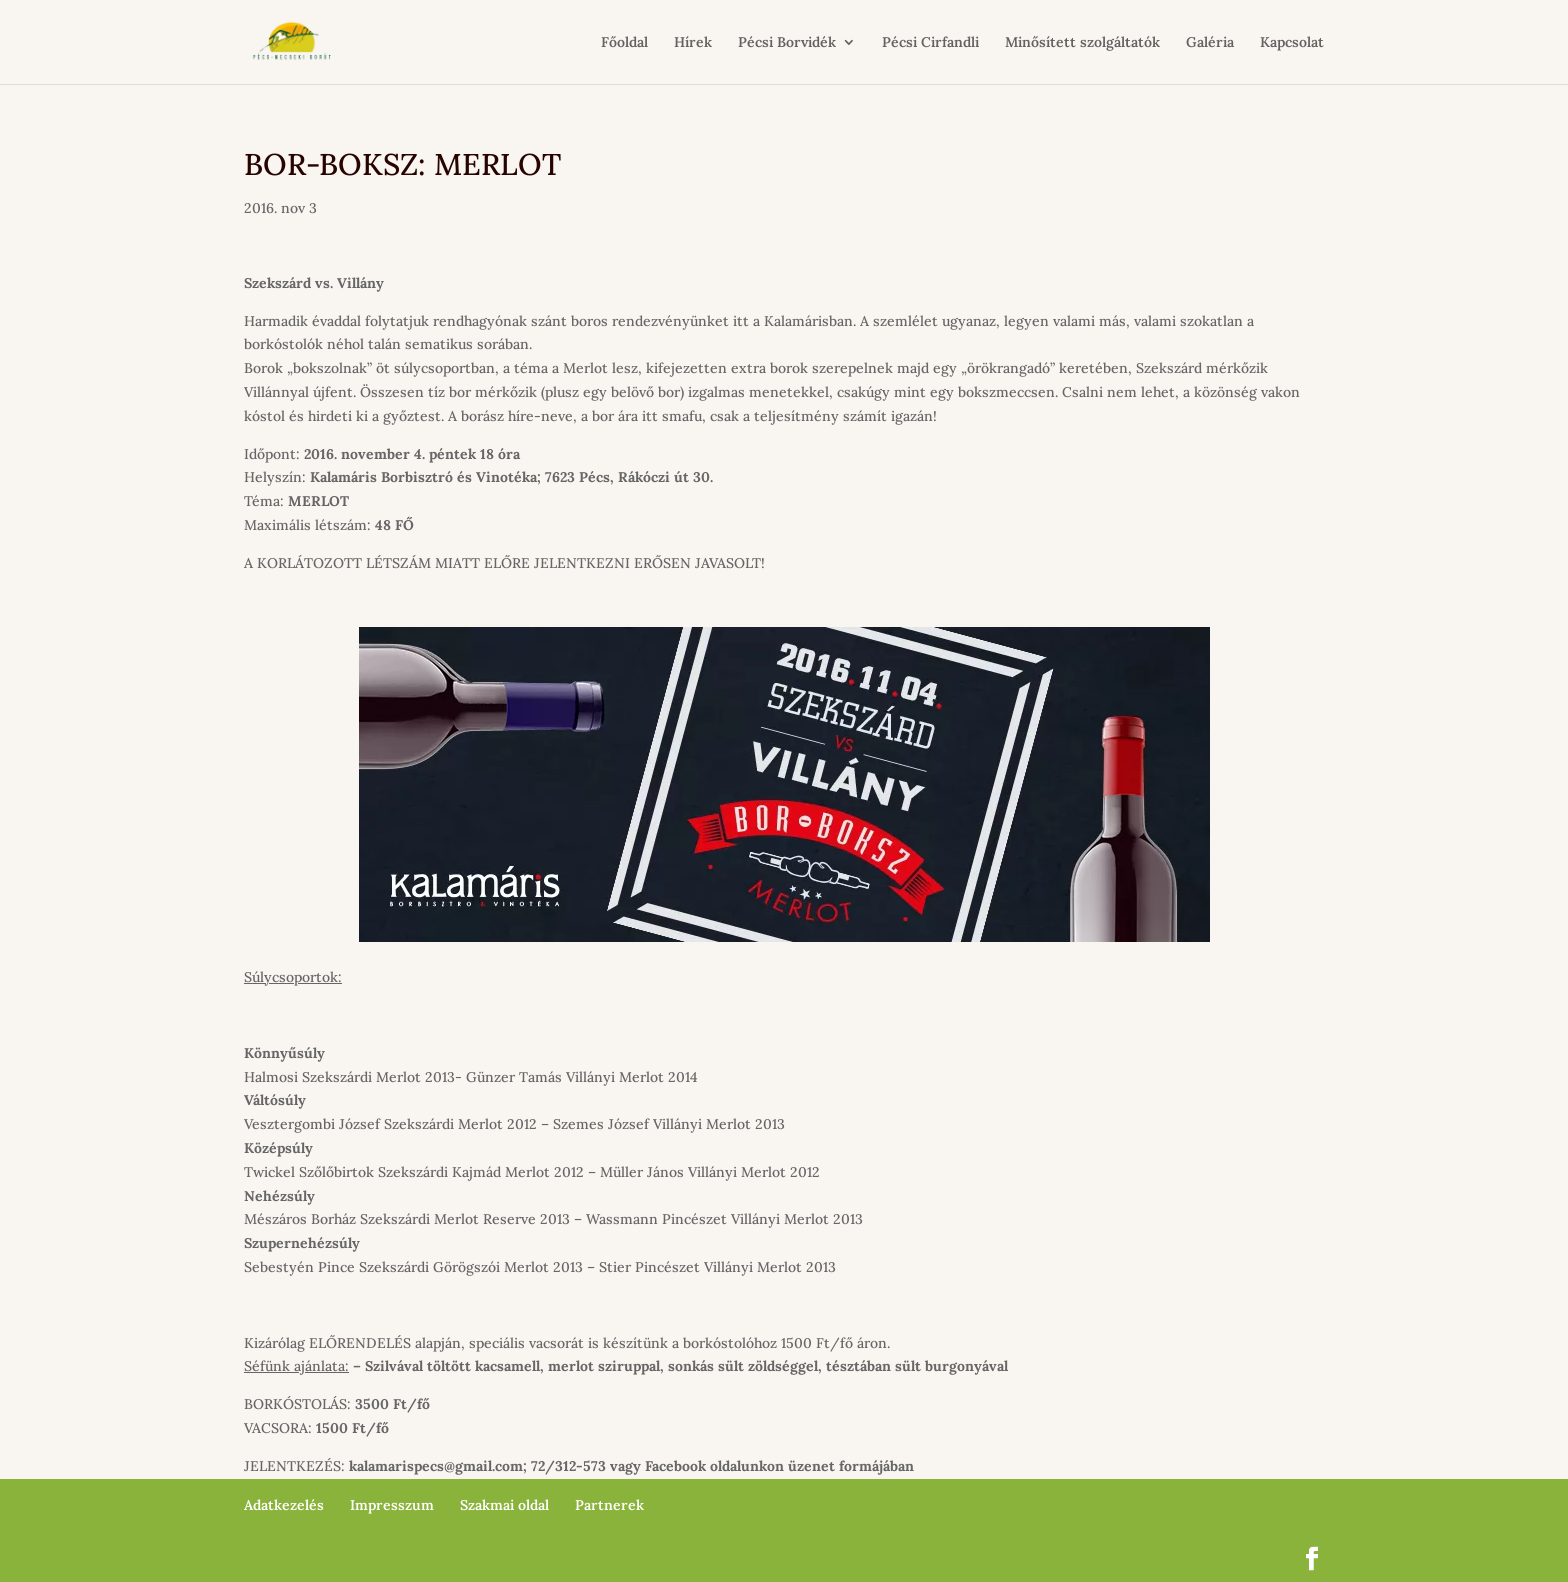  I want to click on Impresszum, so click(392, 1505).